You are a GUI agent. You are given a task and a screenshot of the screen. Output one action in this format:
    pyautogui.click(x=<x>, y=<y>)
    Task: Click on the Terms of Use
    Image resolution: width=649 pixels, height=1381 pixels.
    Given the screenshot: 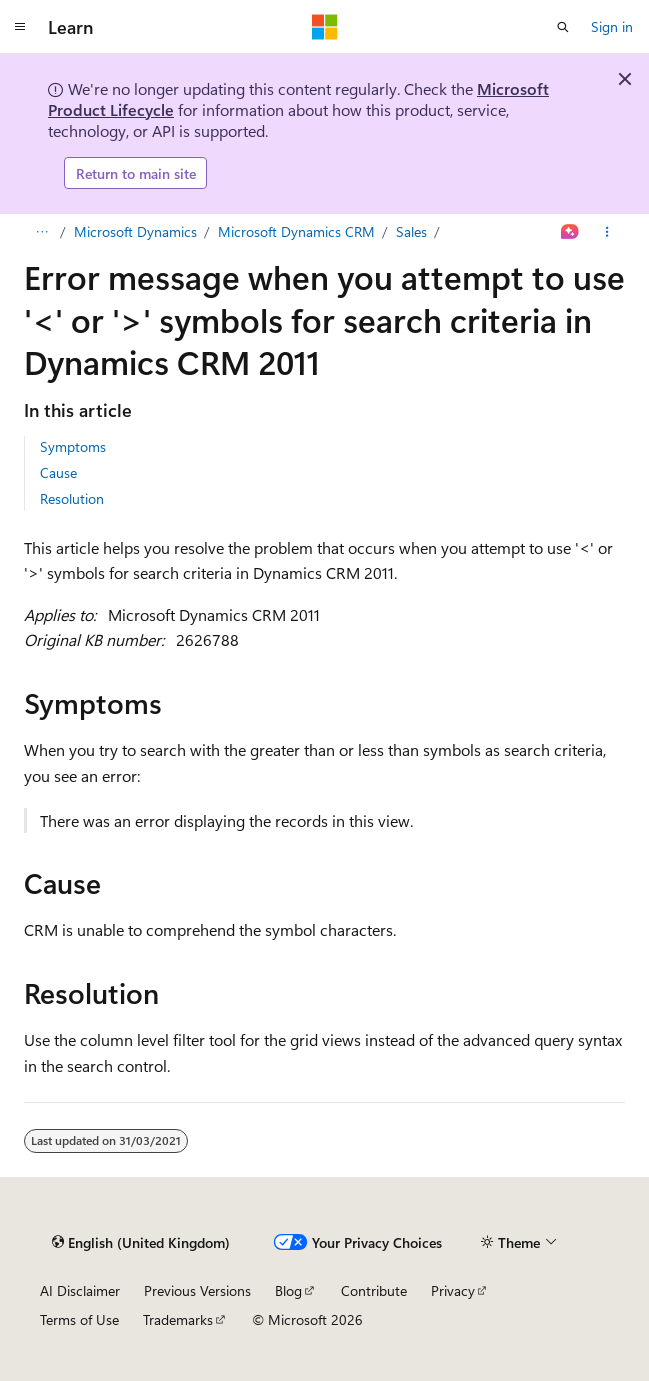 What is the action you would take?
    pyautogui.click(x=79, y=1319)
    